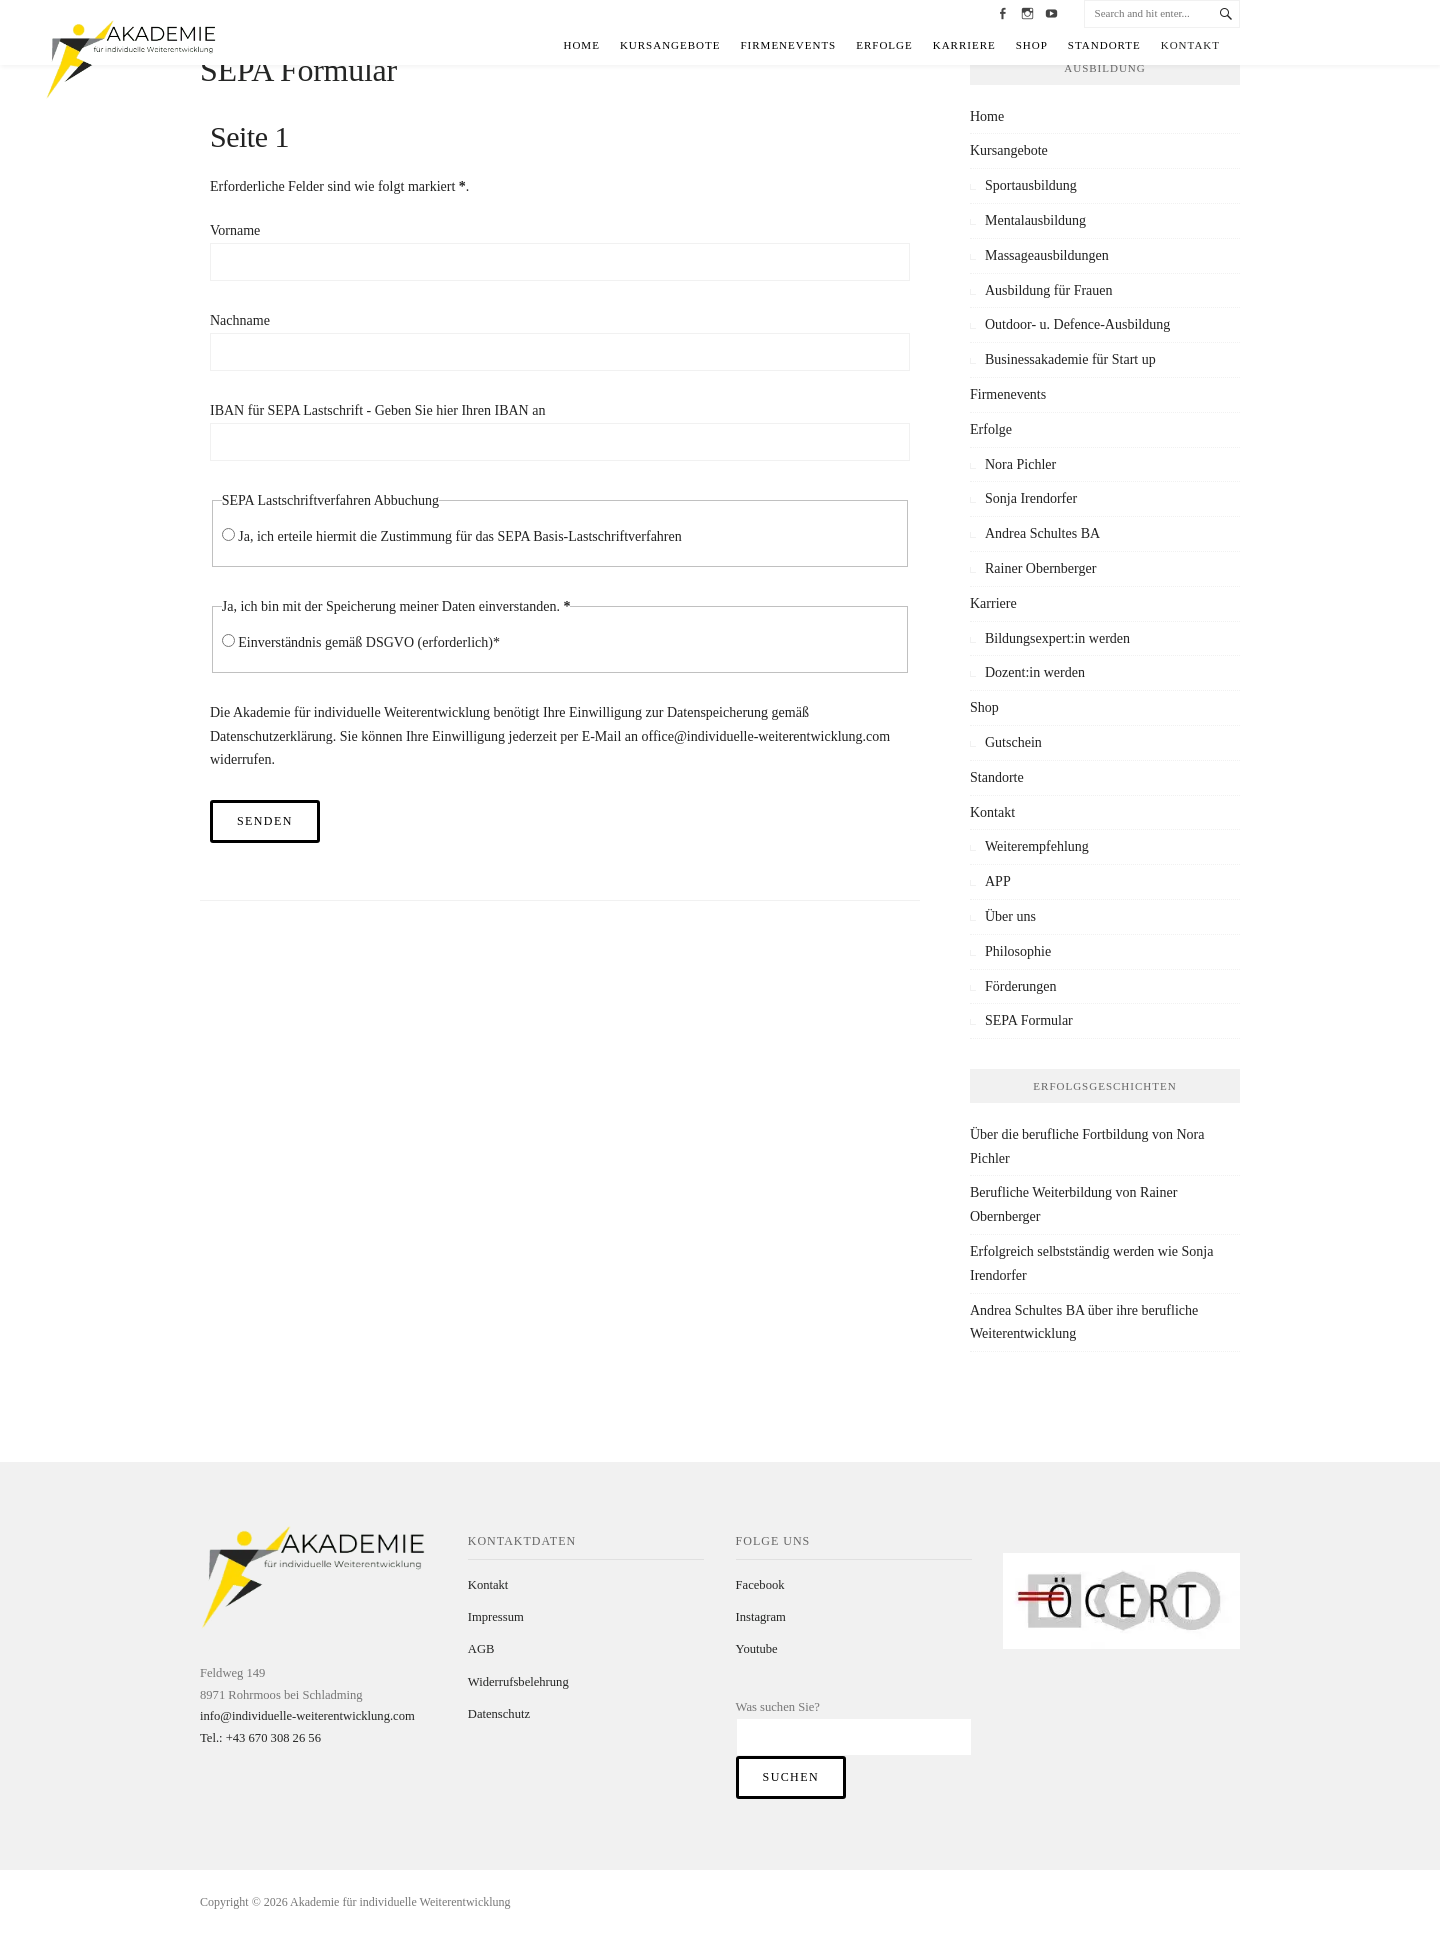  Describe the element at coordinates (757, 1649) in the screenshot. I see `Youtube` at that location.